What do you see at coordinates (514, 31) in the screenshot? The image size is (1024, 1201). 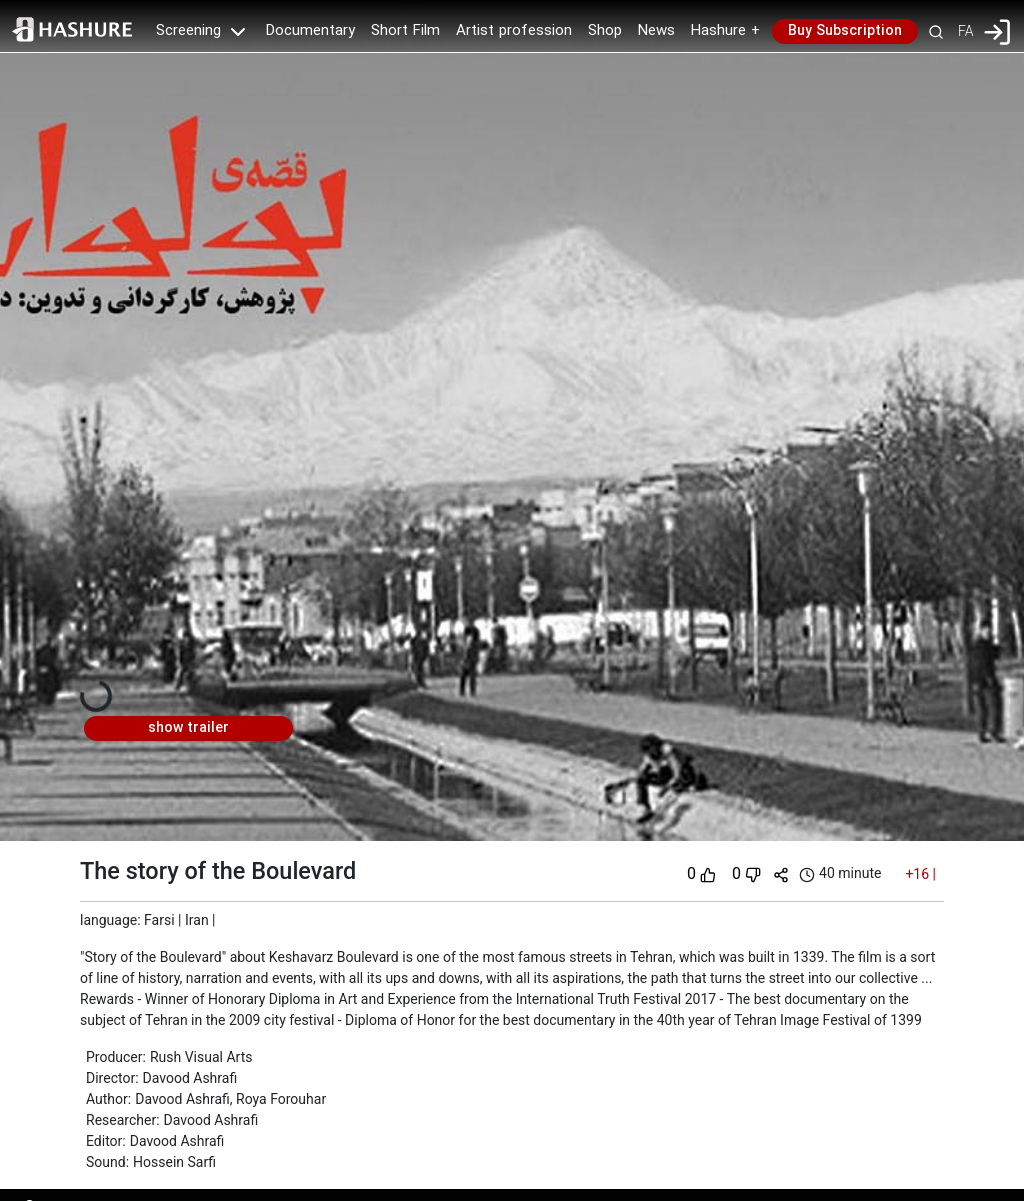 I see `Artist profession` at bounding box center [514, 31].